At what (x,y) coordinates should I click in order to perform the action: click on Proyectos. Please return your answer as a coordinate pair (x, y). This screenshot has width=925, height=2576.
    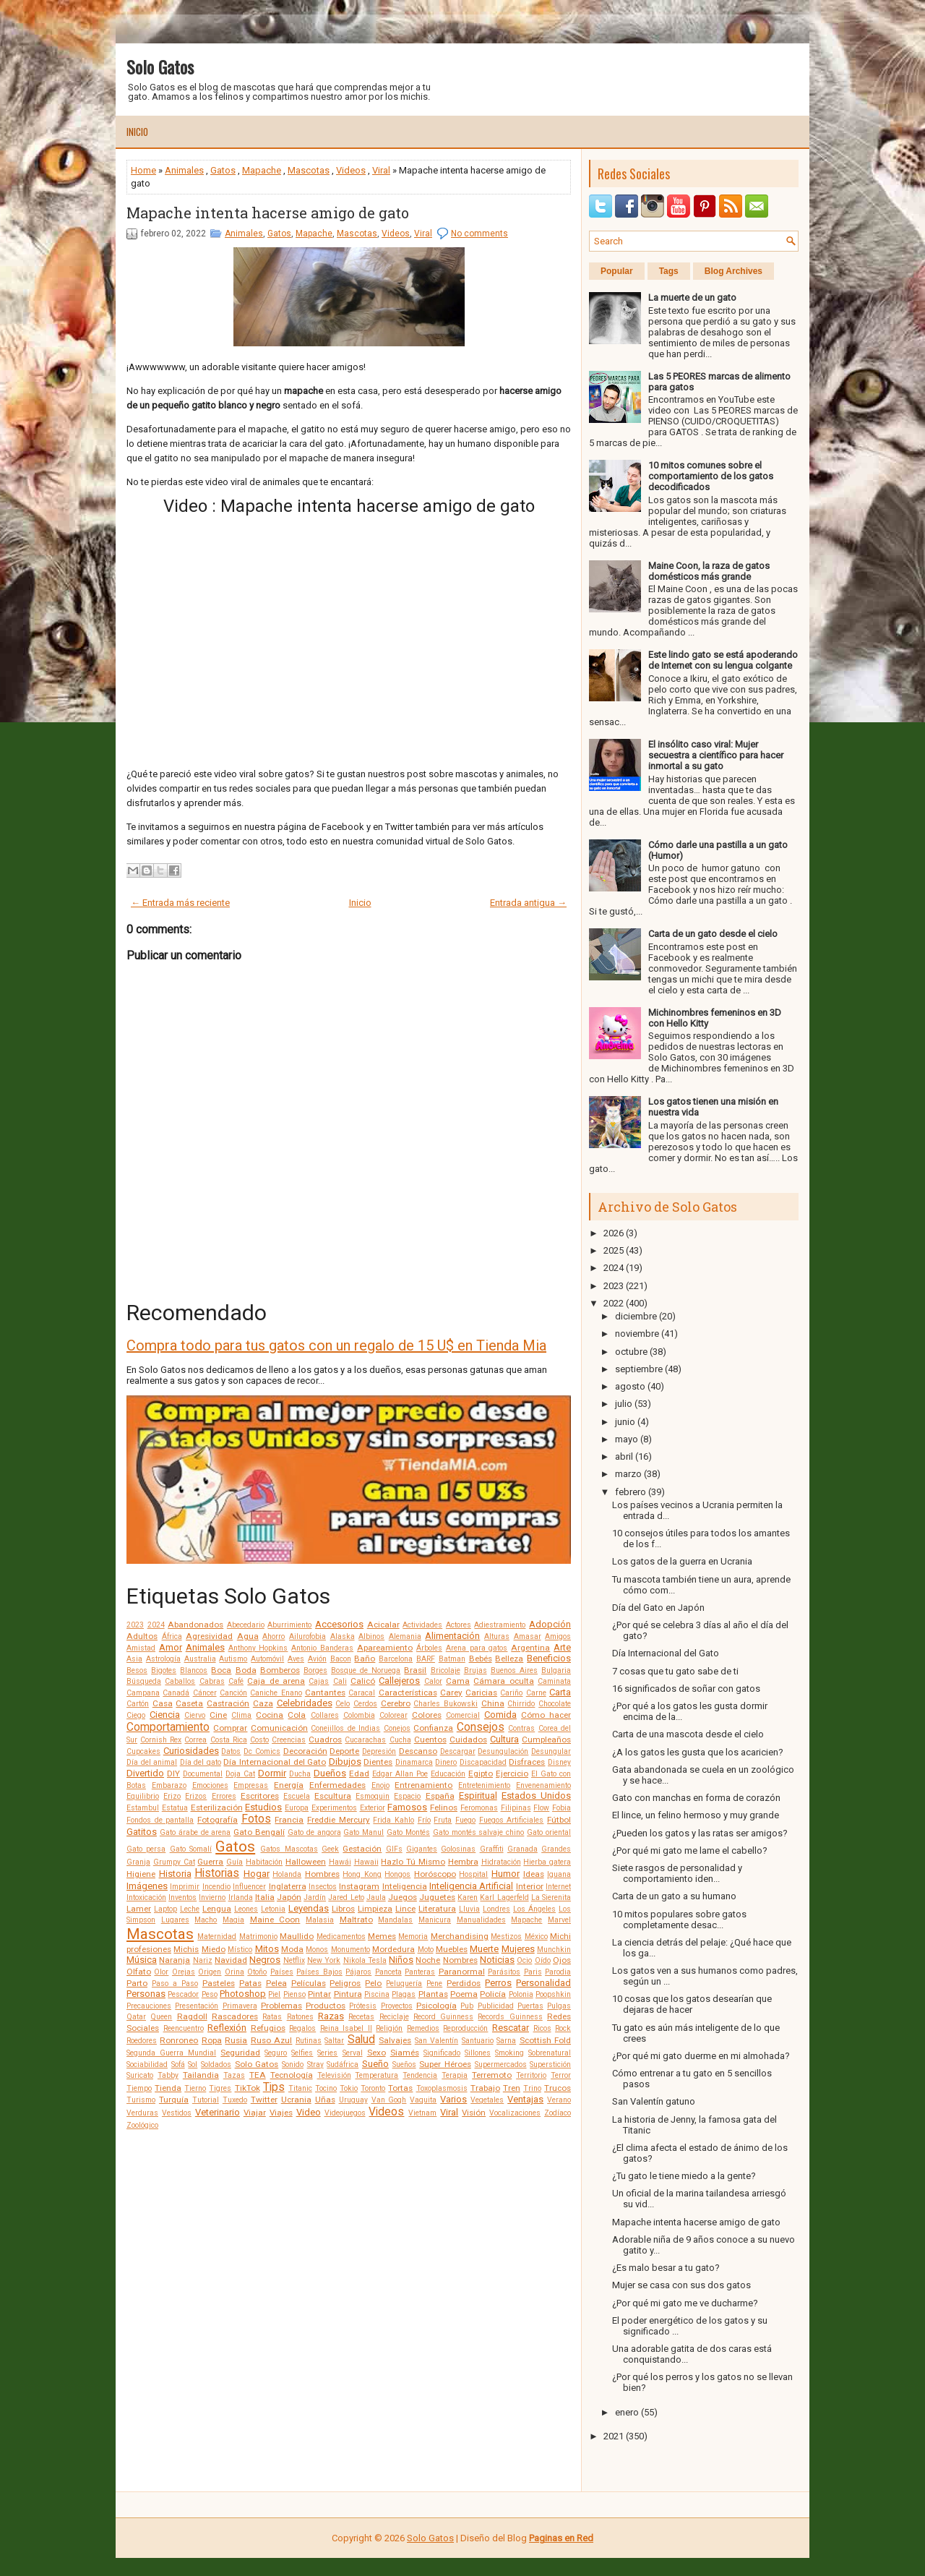
    Looking at the image, I should click on (397, 2006).